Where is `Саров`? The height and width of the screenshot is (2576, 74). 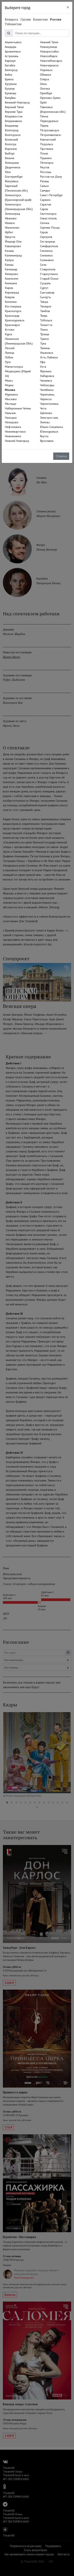
Саров is located at coordinates (44, 209).